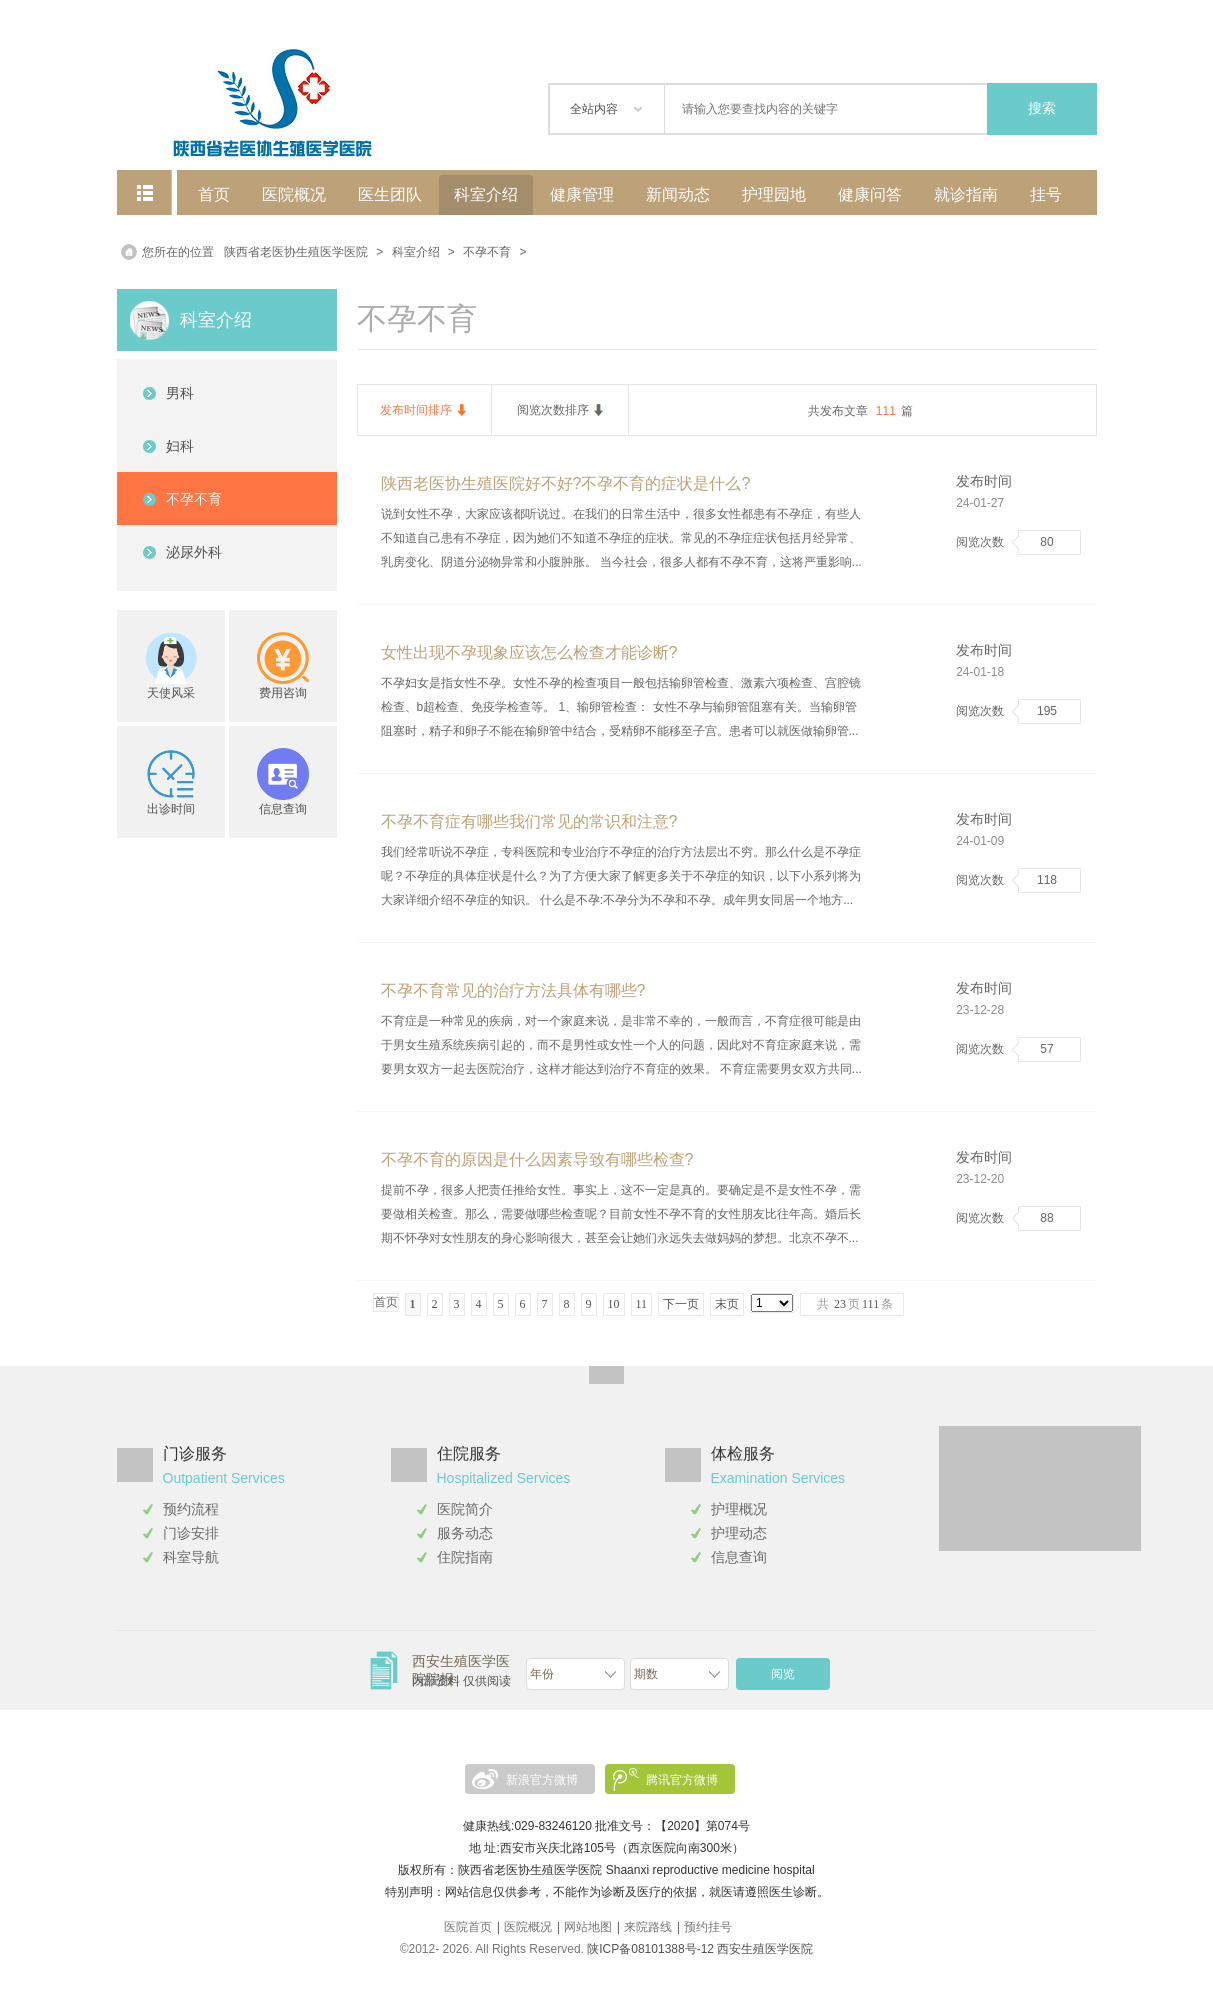 This screenshot has height=1998, width=1213. I want to click on 护理园地, so click(774, 194).